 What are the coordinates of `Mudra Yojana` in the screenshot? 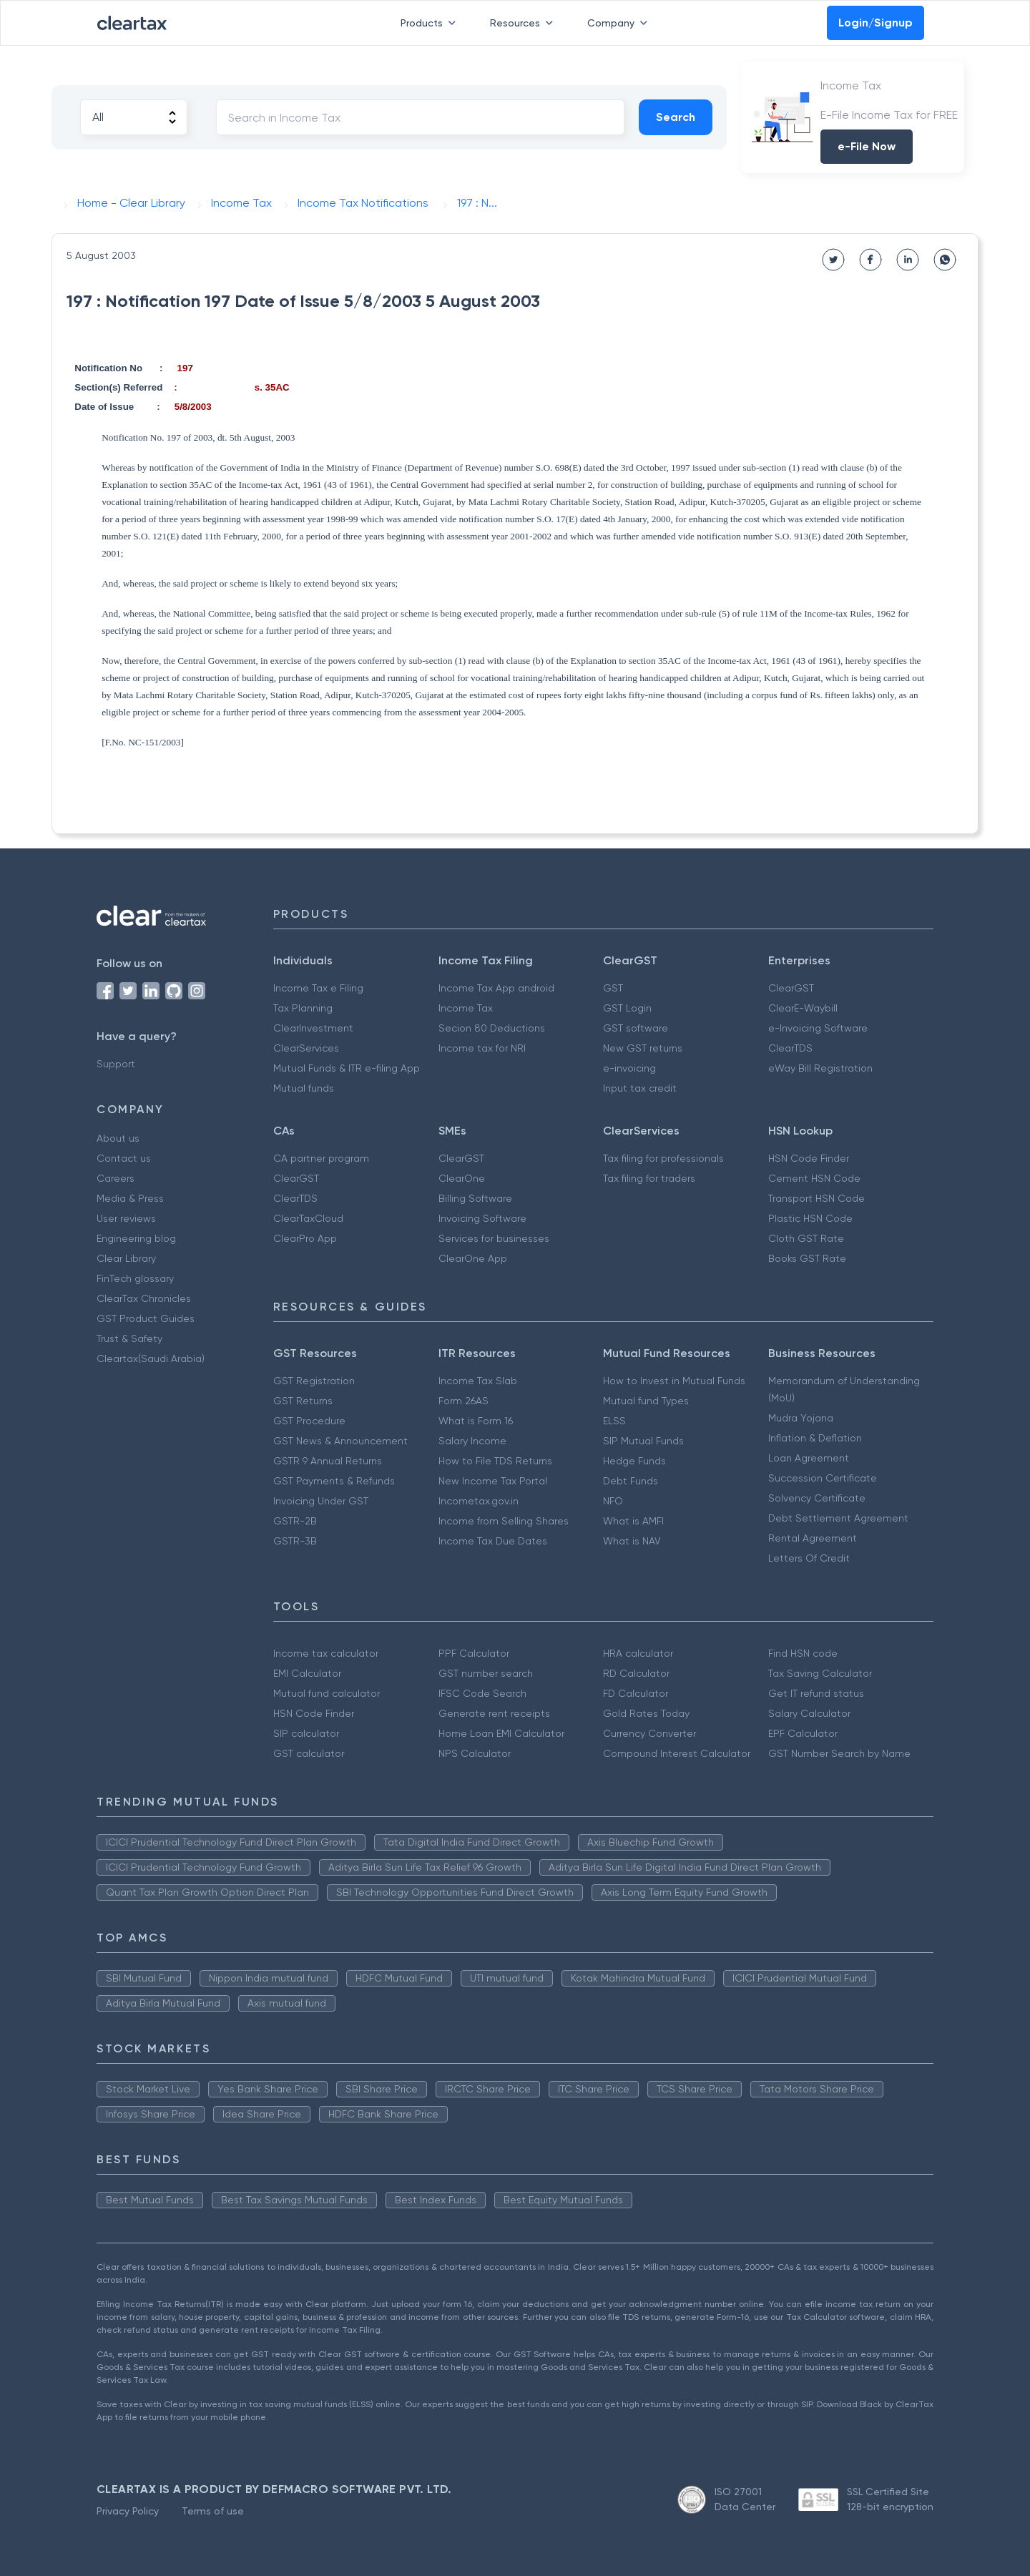 It's located at (800, 1418).